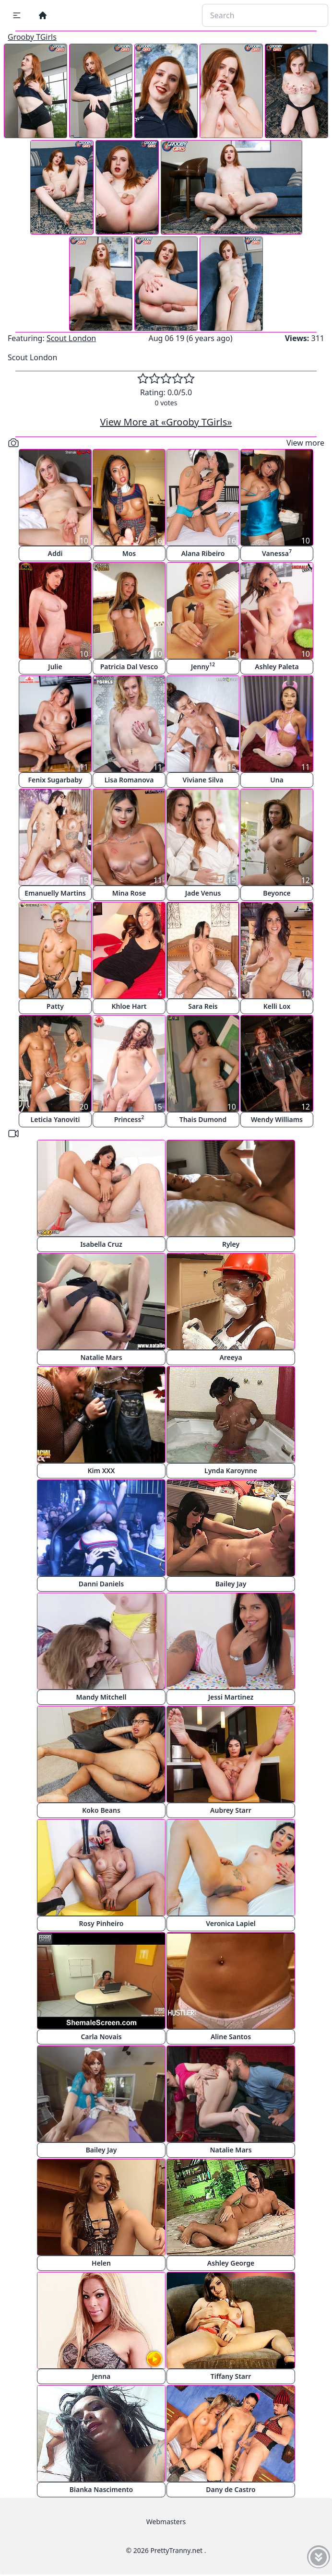  I want to click on Mandy Mitchell, so click(101, 1697).